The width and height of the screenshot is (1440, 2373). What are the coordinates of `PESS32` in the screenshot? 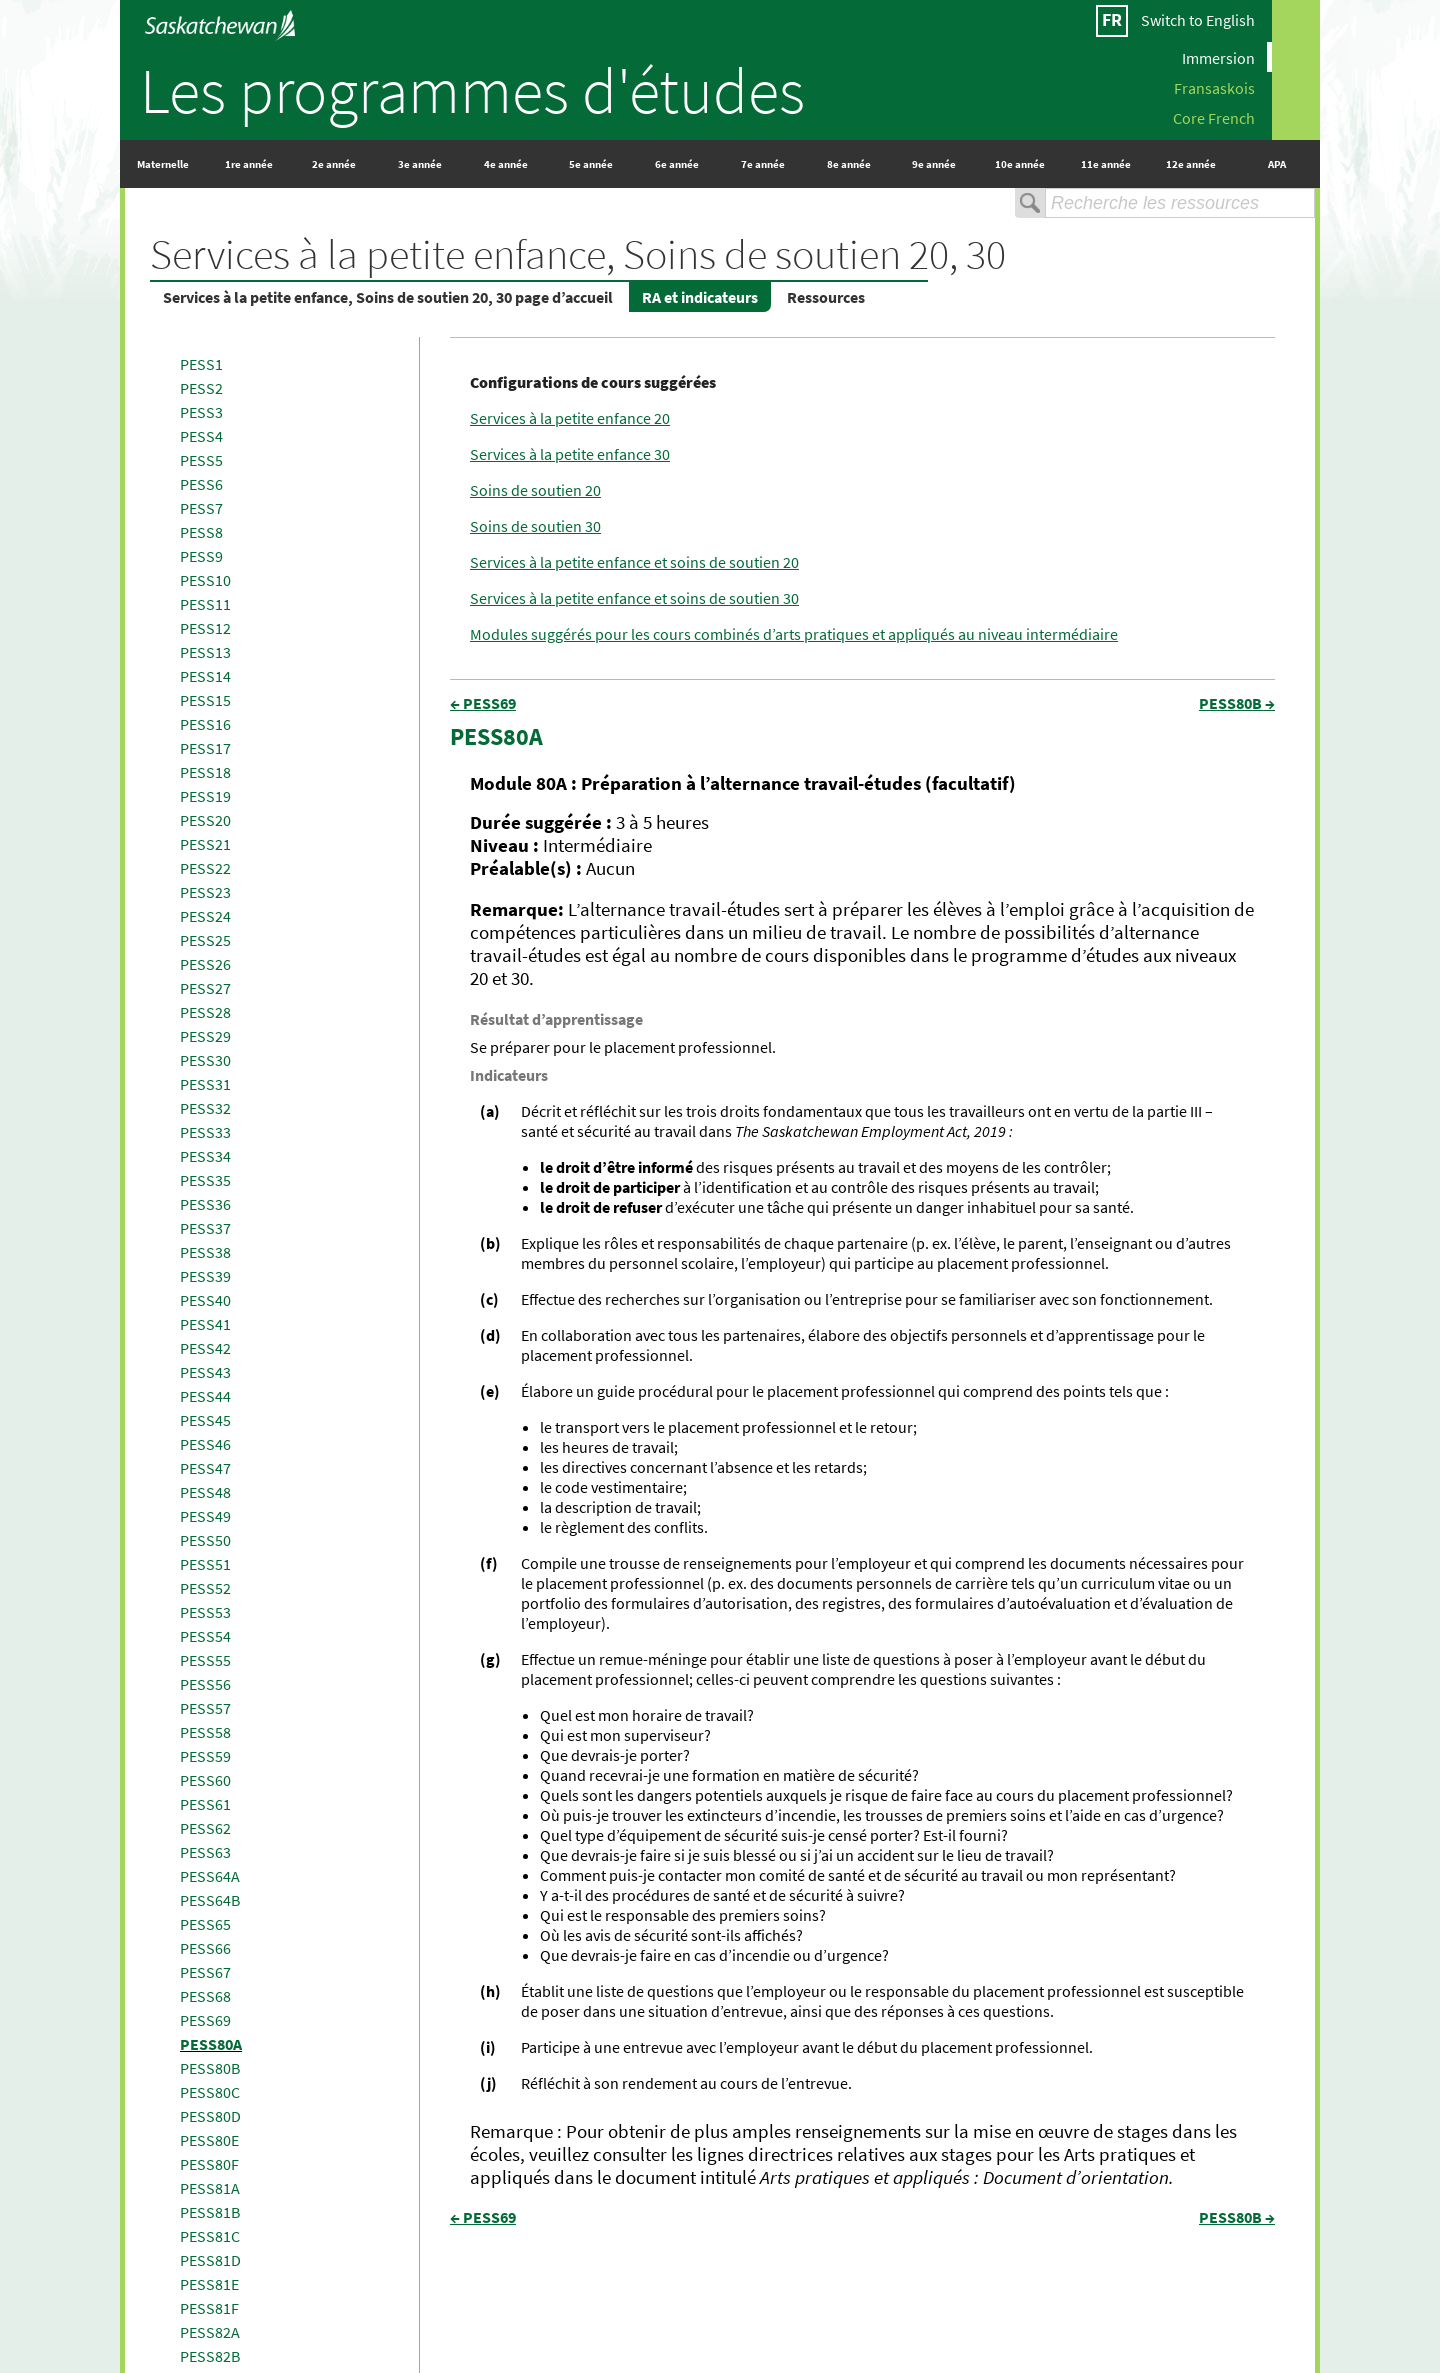 It's located at (205, 1108).